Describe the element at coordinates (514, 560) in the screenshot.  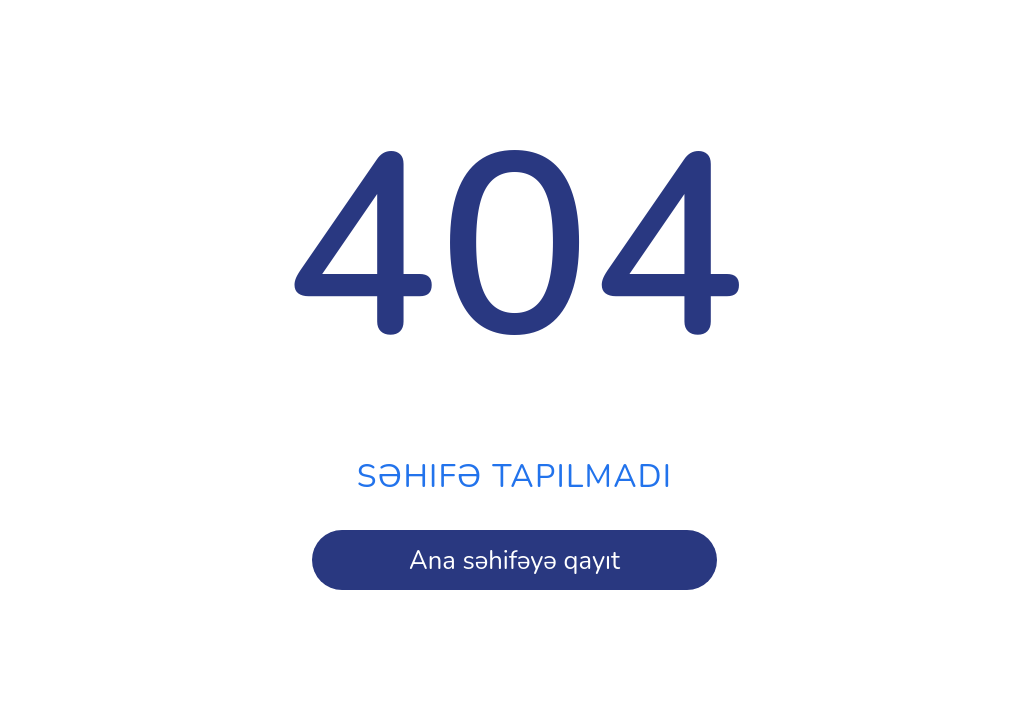
I see `Ana səhifəyə qayıt` at that location.